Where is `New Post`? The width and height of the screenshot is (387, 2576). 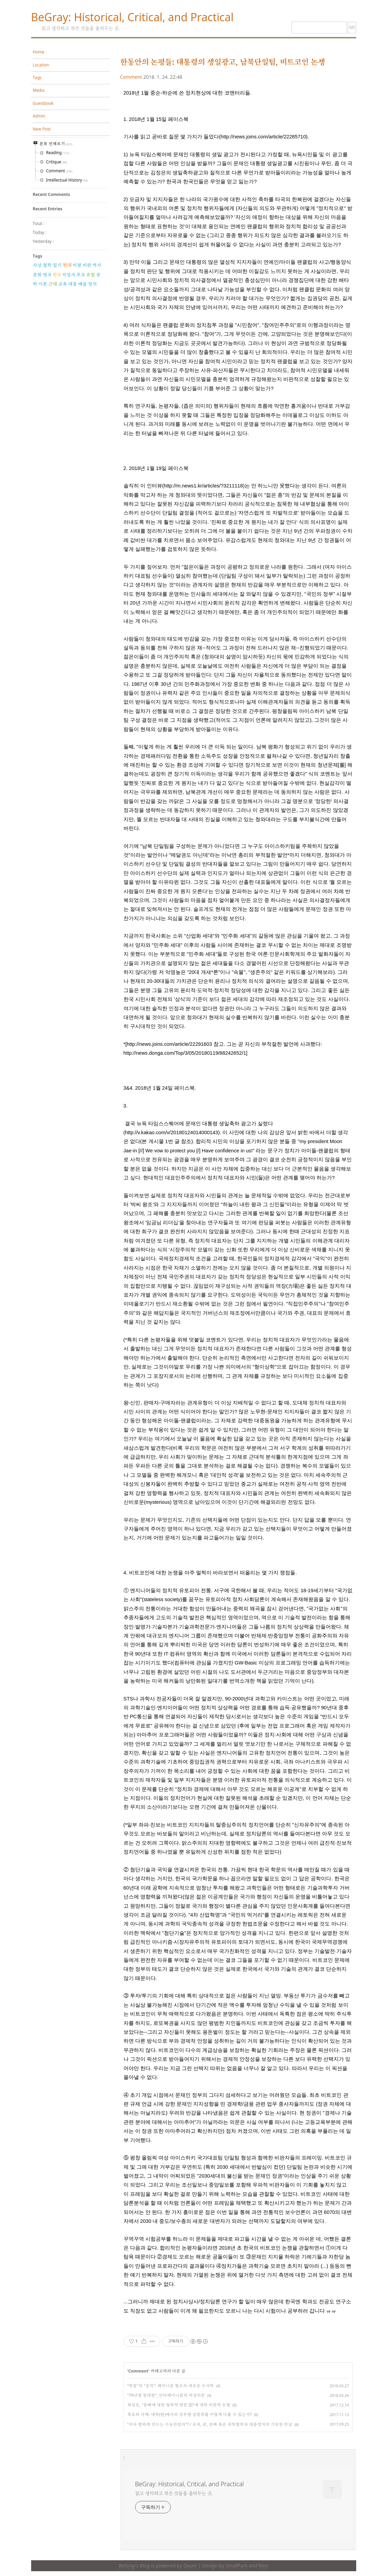
New Post is located at coordinates (42, 129).